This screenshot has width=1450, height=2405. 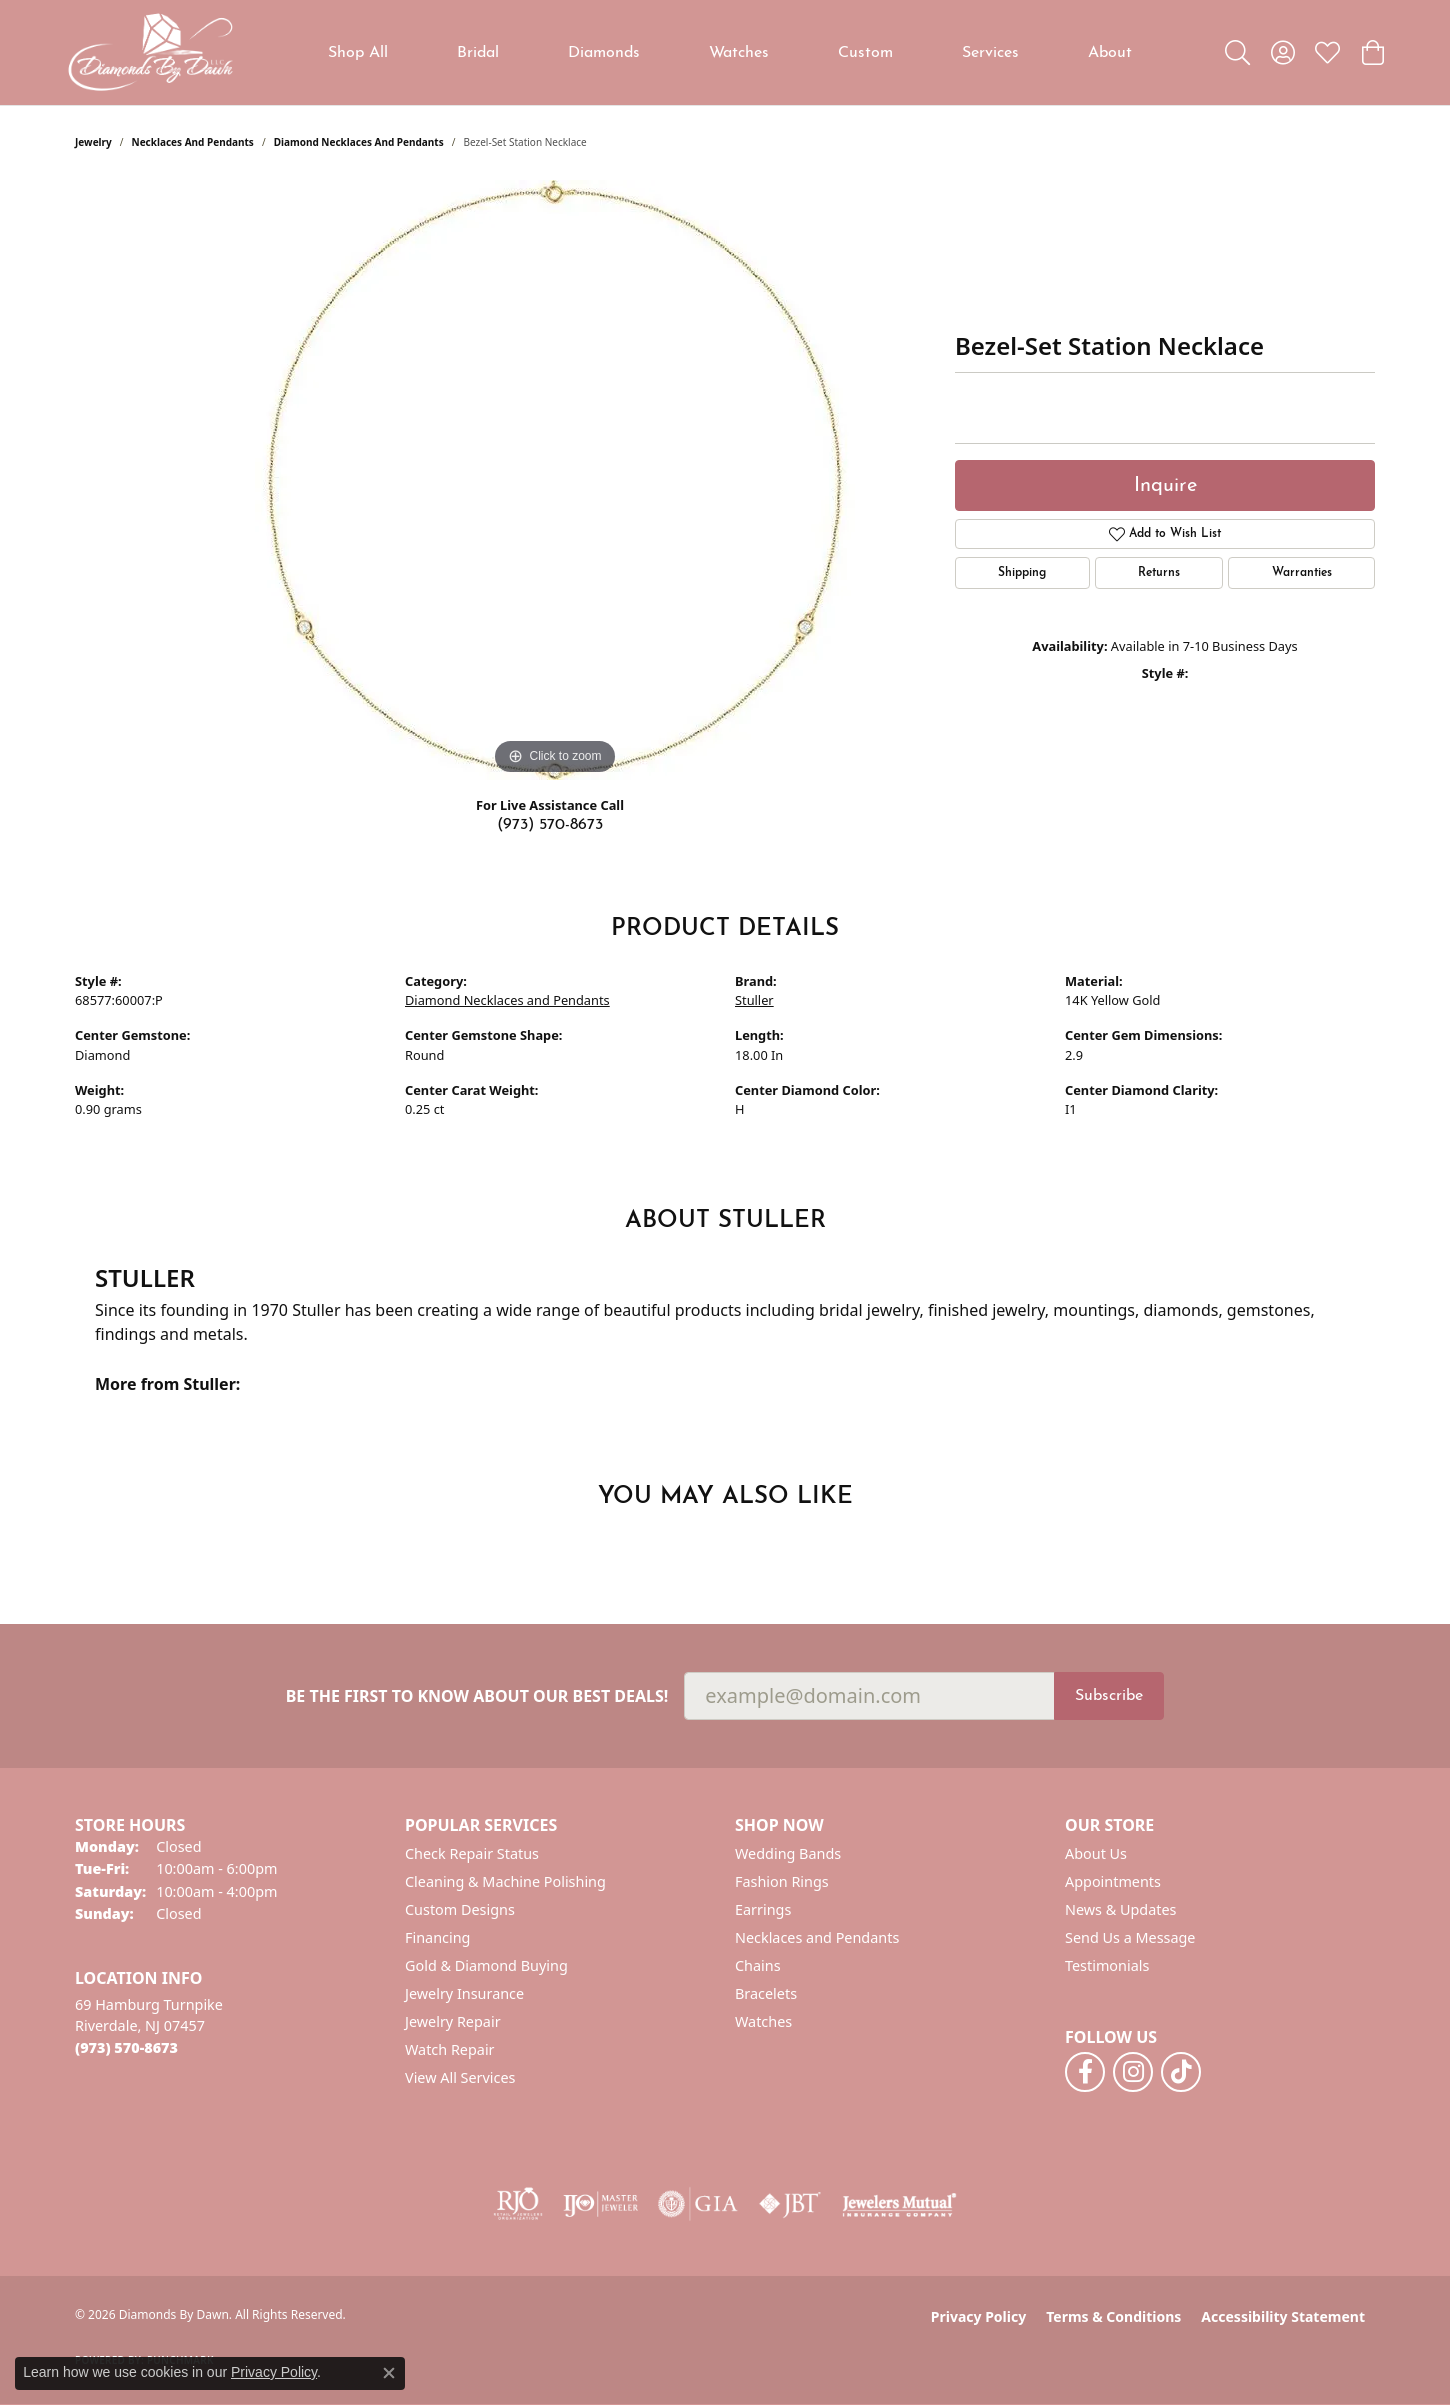 I want to click on Custom, so click(x=865, y=53).